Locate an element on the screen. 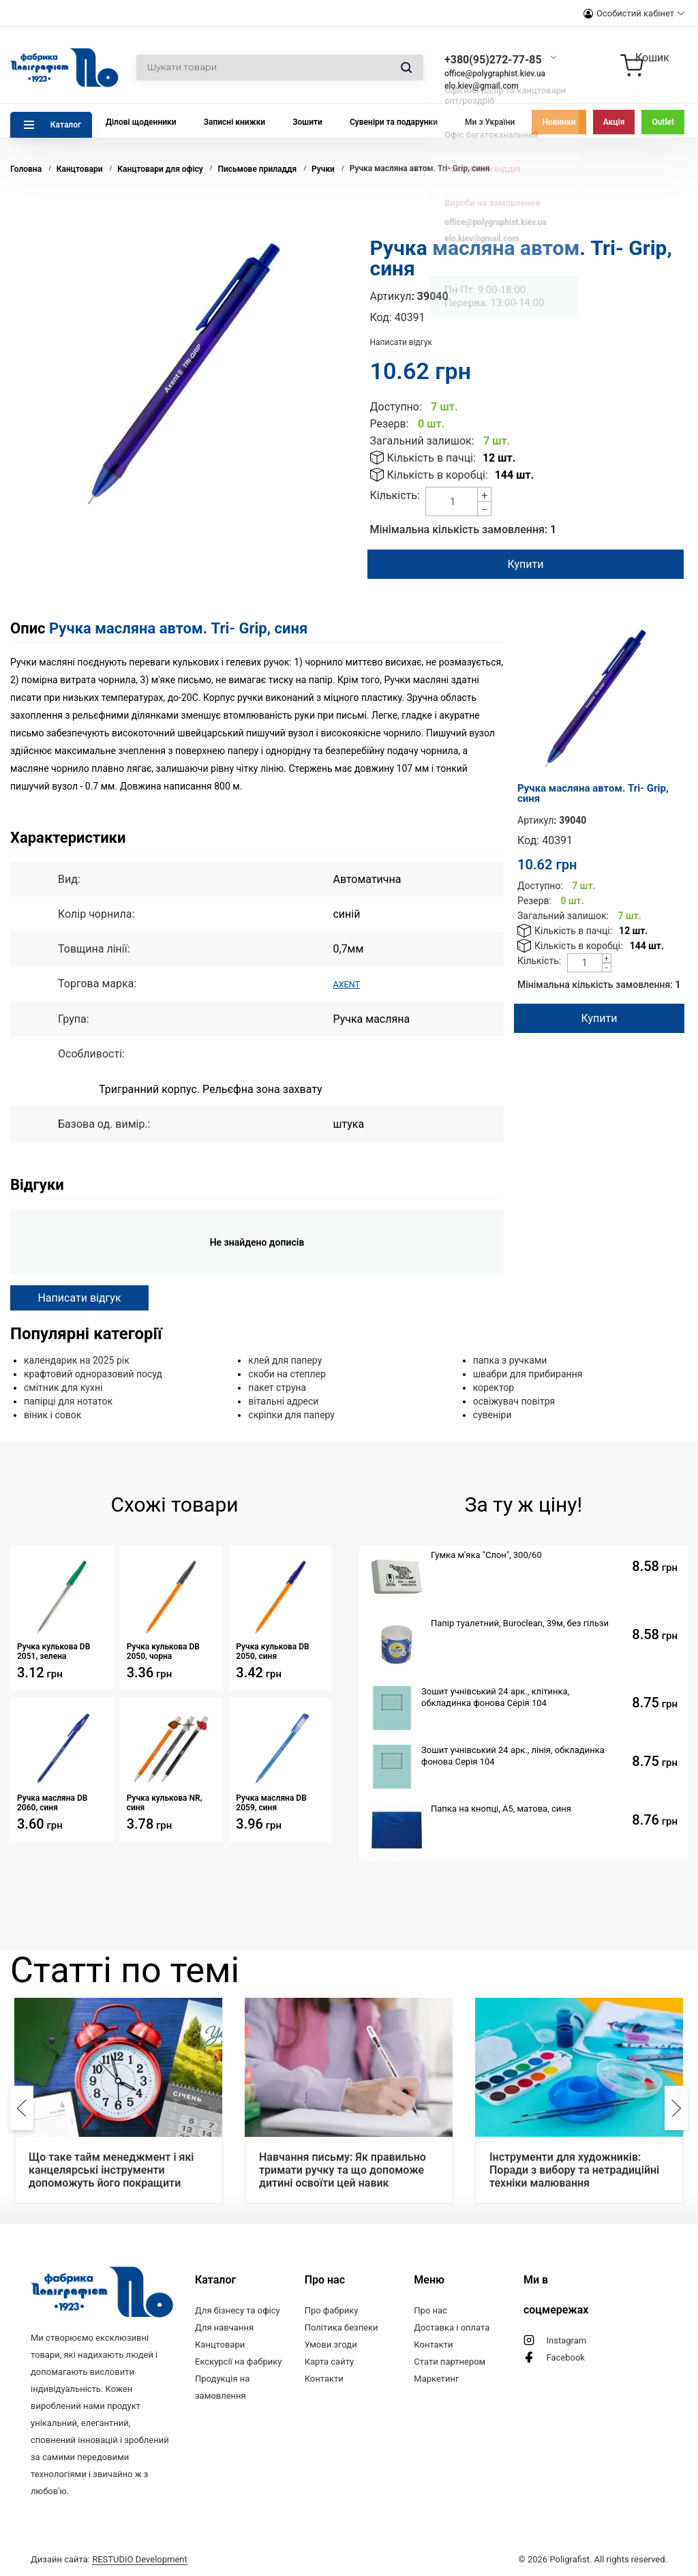 This screenshot has width=698, height=2576. Ручка масляна DB 2059, синя is located at coordinates (271, 1802).